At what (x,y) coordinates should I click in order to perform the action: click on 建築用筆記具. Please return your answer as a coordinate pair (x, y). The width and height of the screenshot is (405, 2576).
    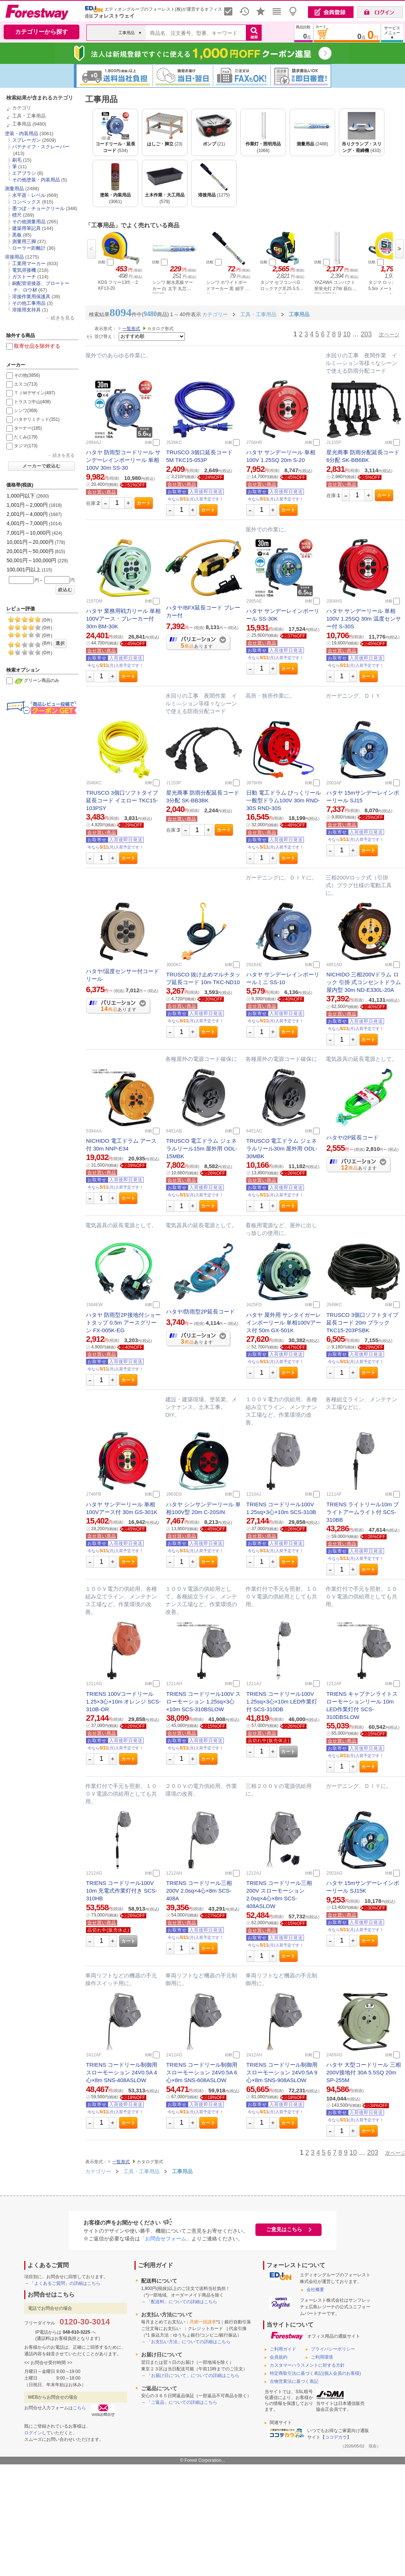
    Looking at the image, I should click on (26, 228).